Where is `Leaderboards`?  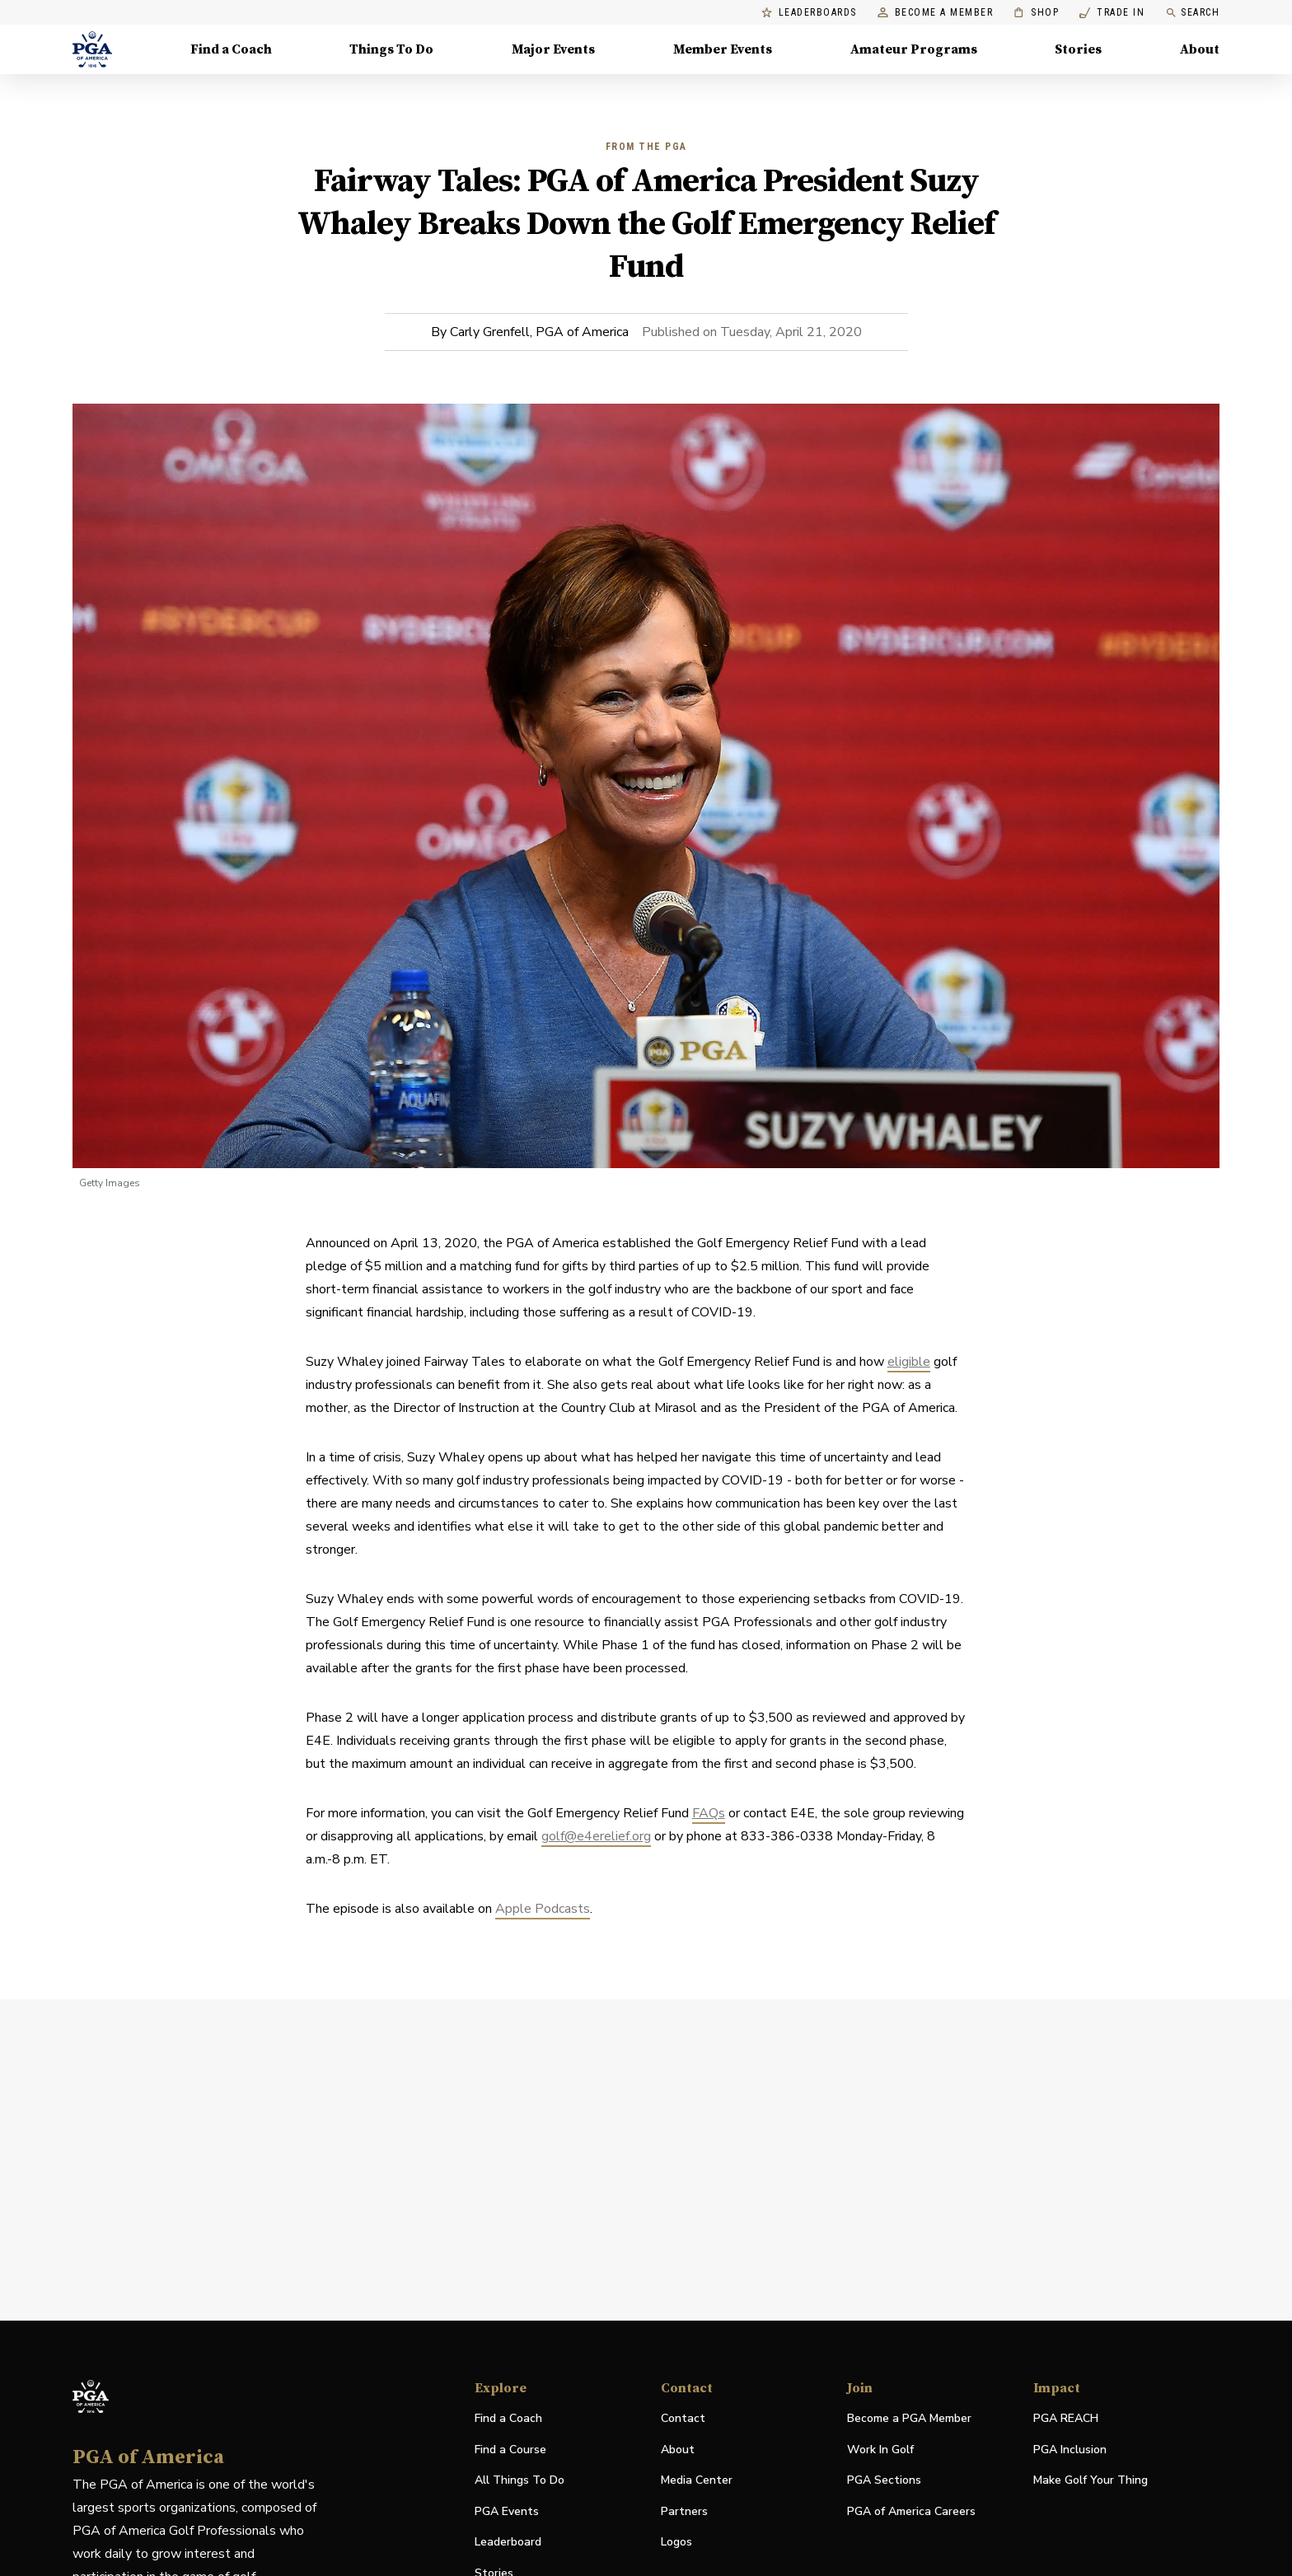
Leaderboards is located at coordinates (809, 12).